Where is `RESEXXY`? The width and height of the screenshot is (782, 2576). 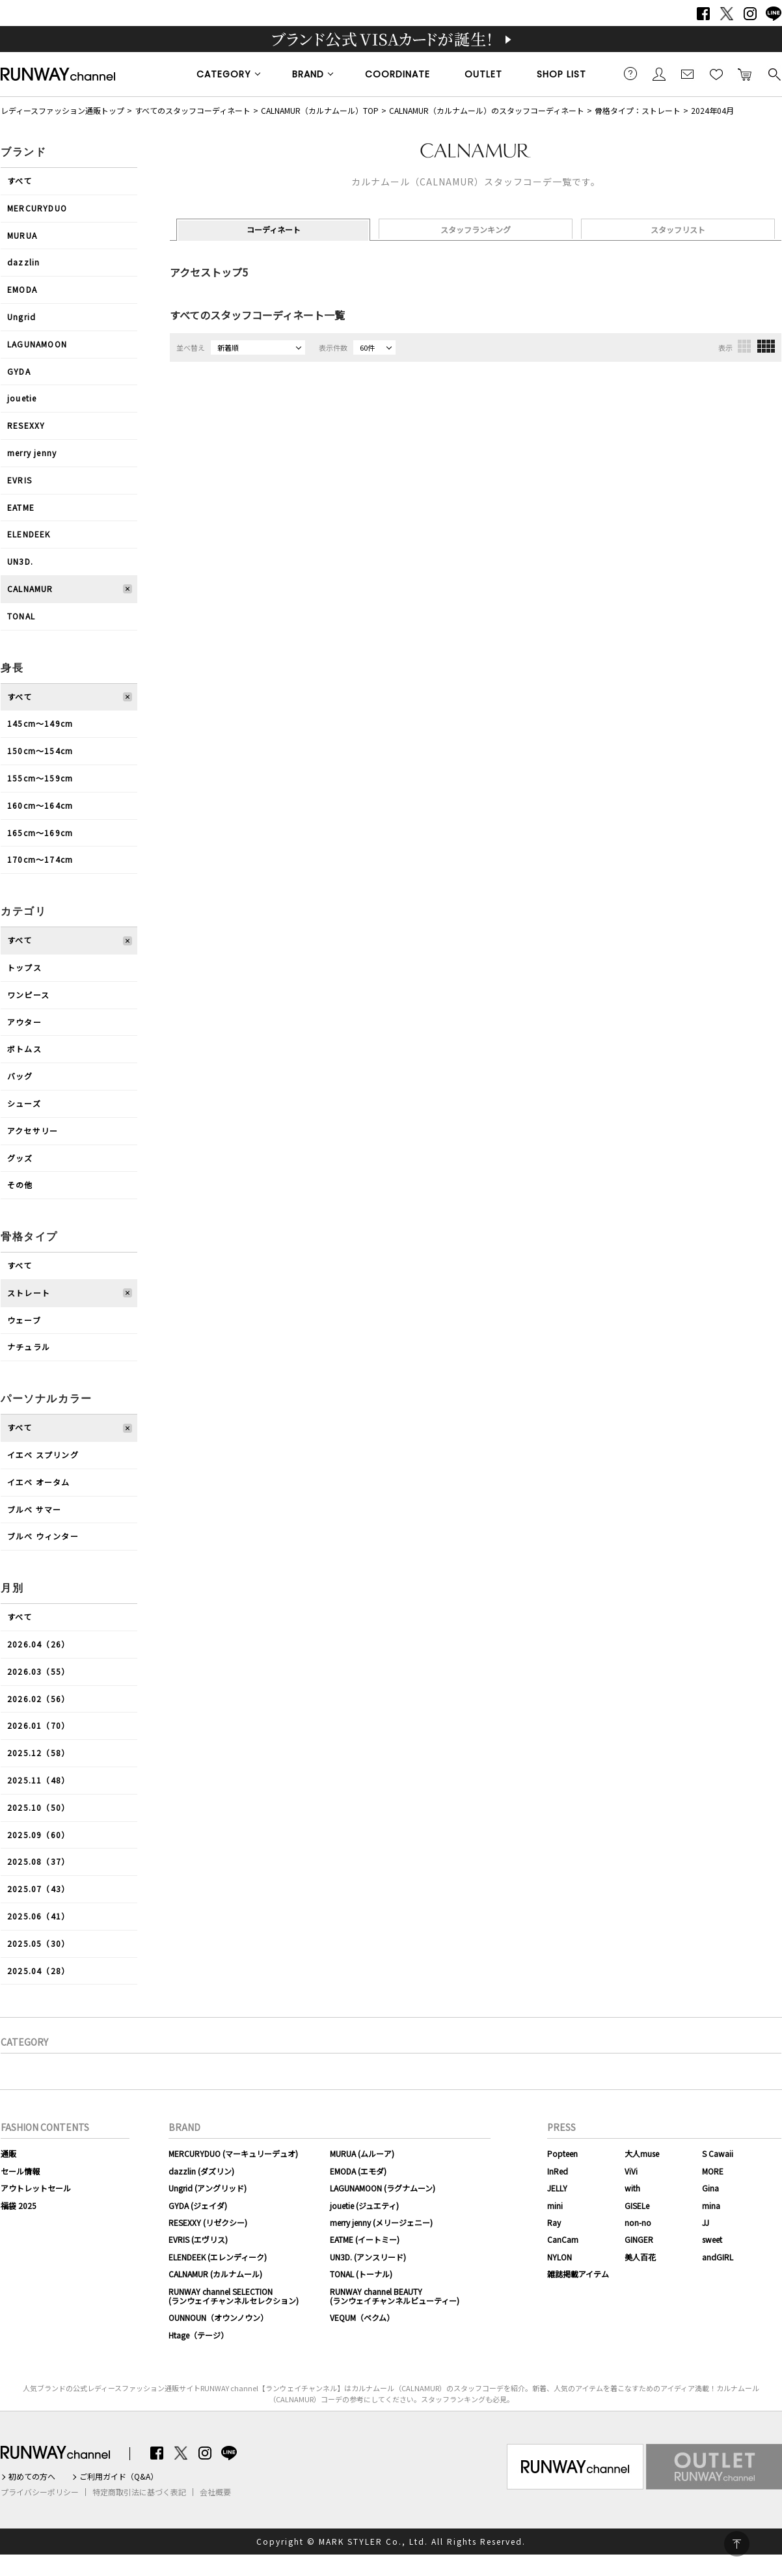
RESEXXY is located at coordinates (26, 425).